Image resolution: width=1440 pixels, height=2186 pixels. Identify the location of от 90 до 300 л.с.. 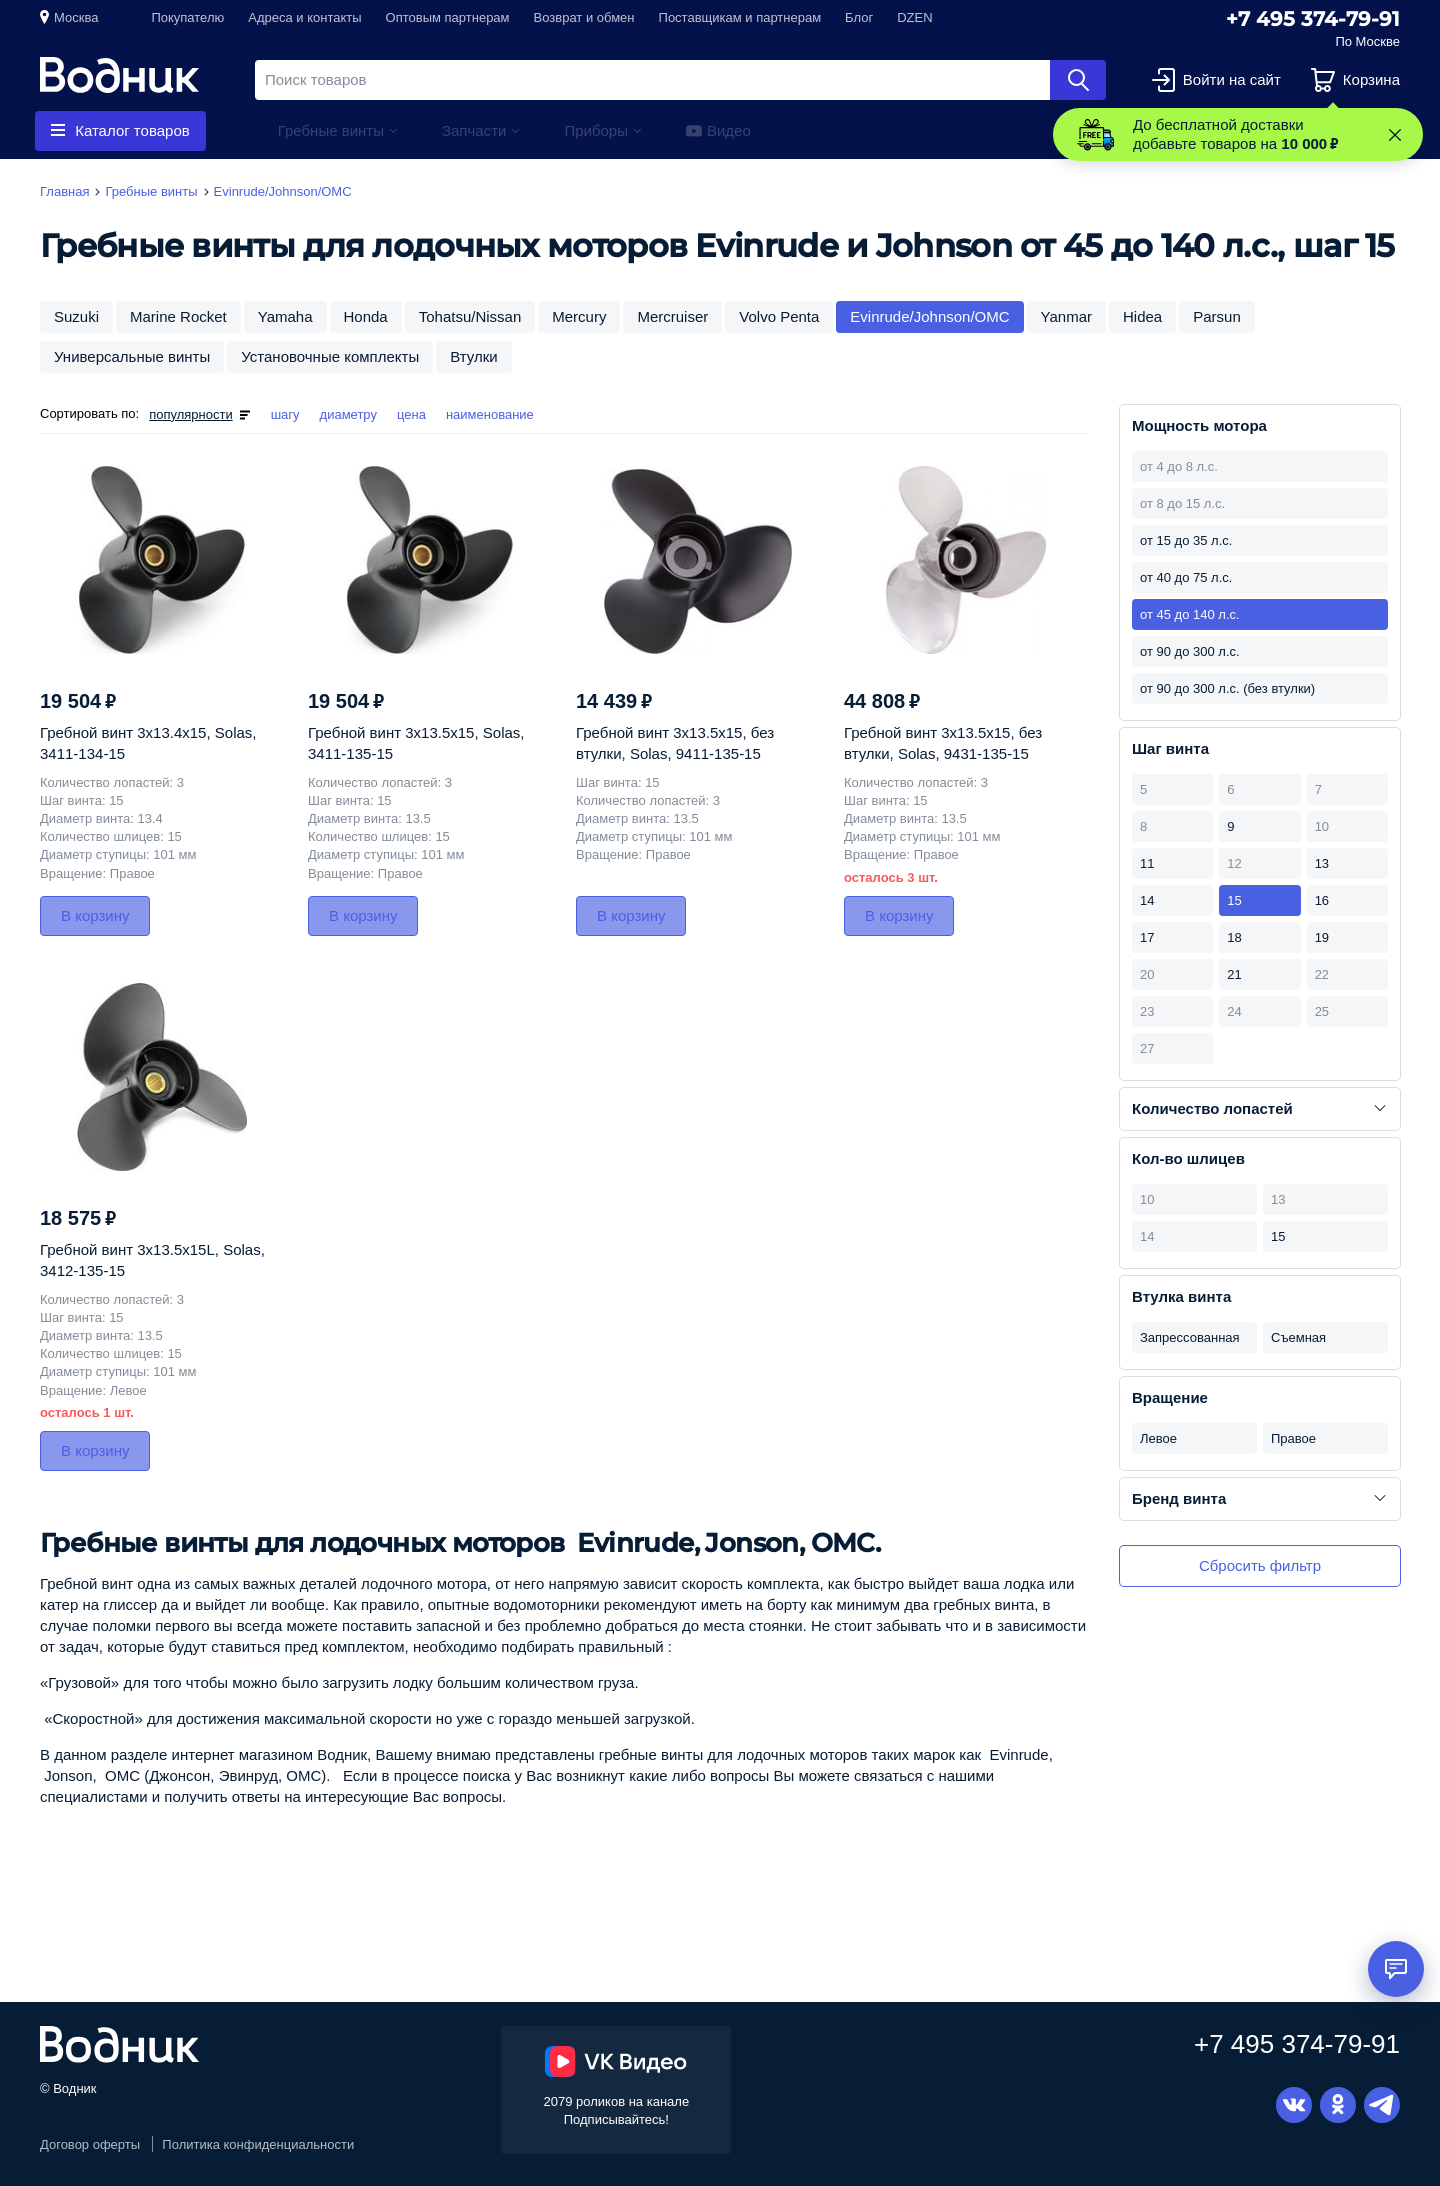
(1190, 651).